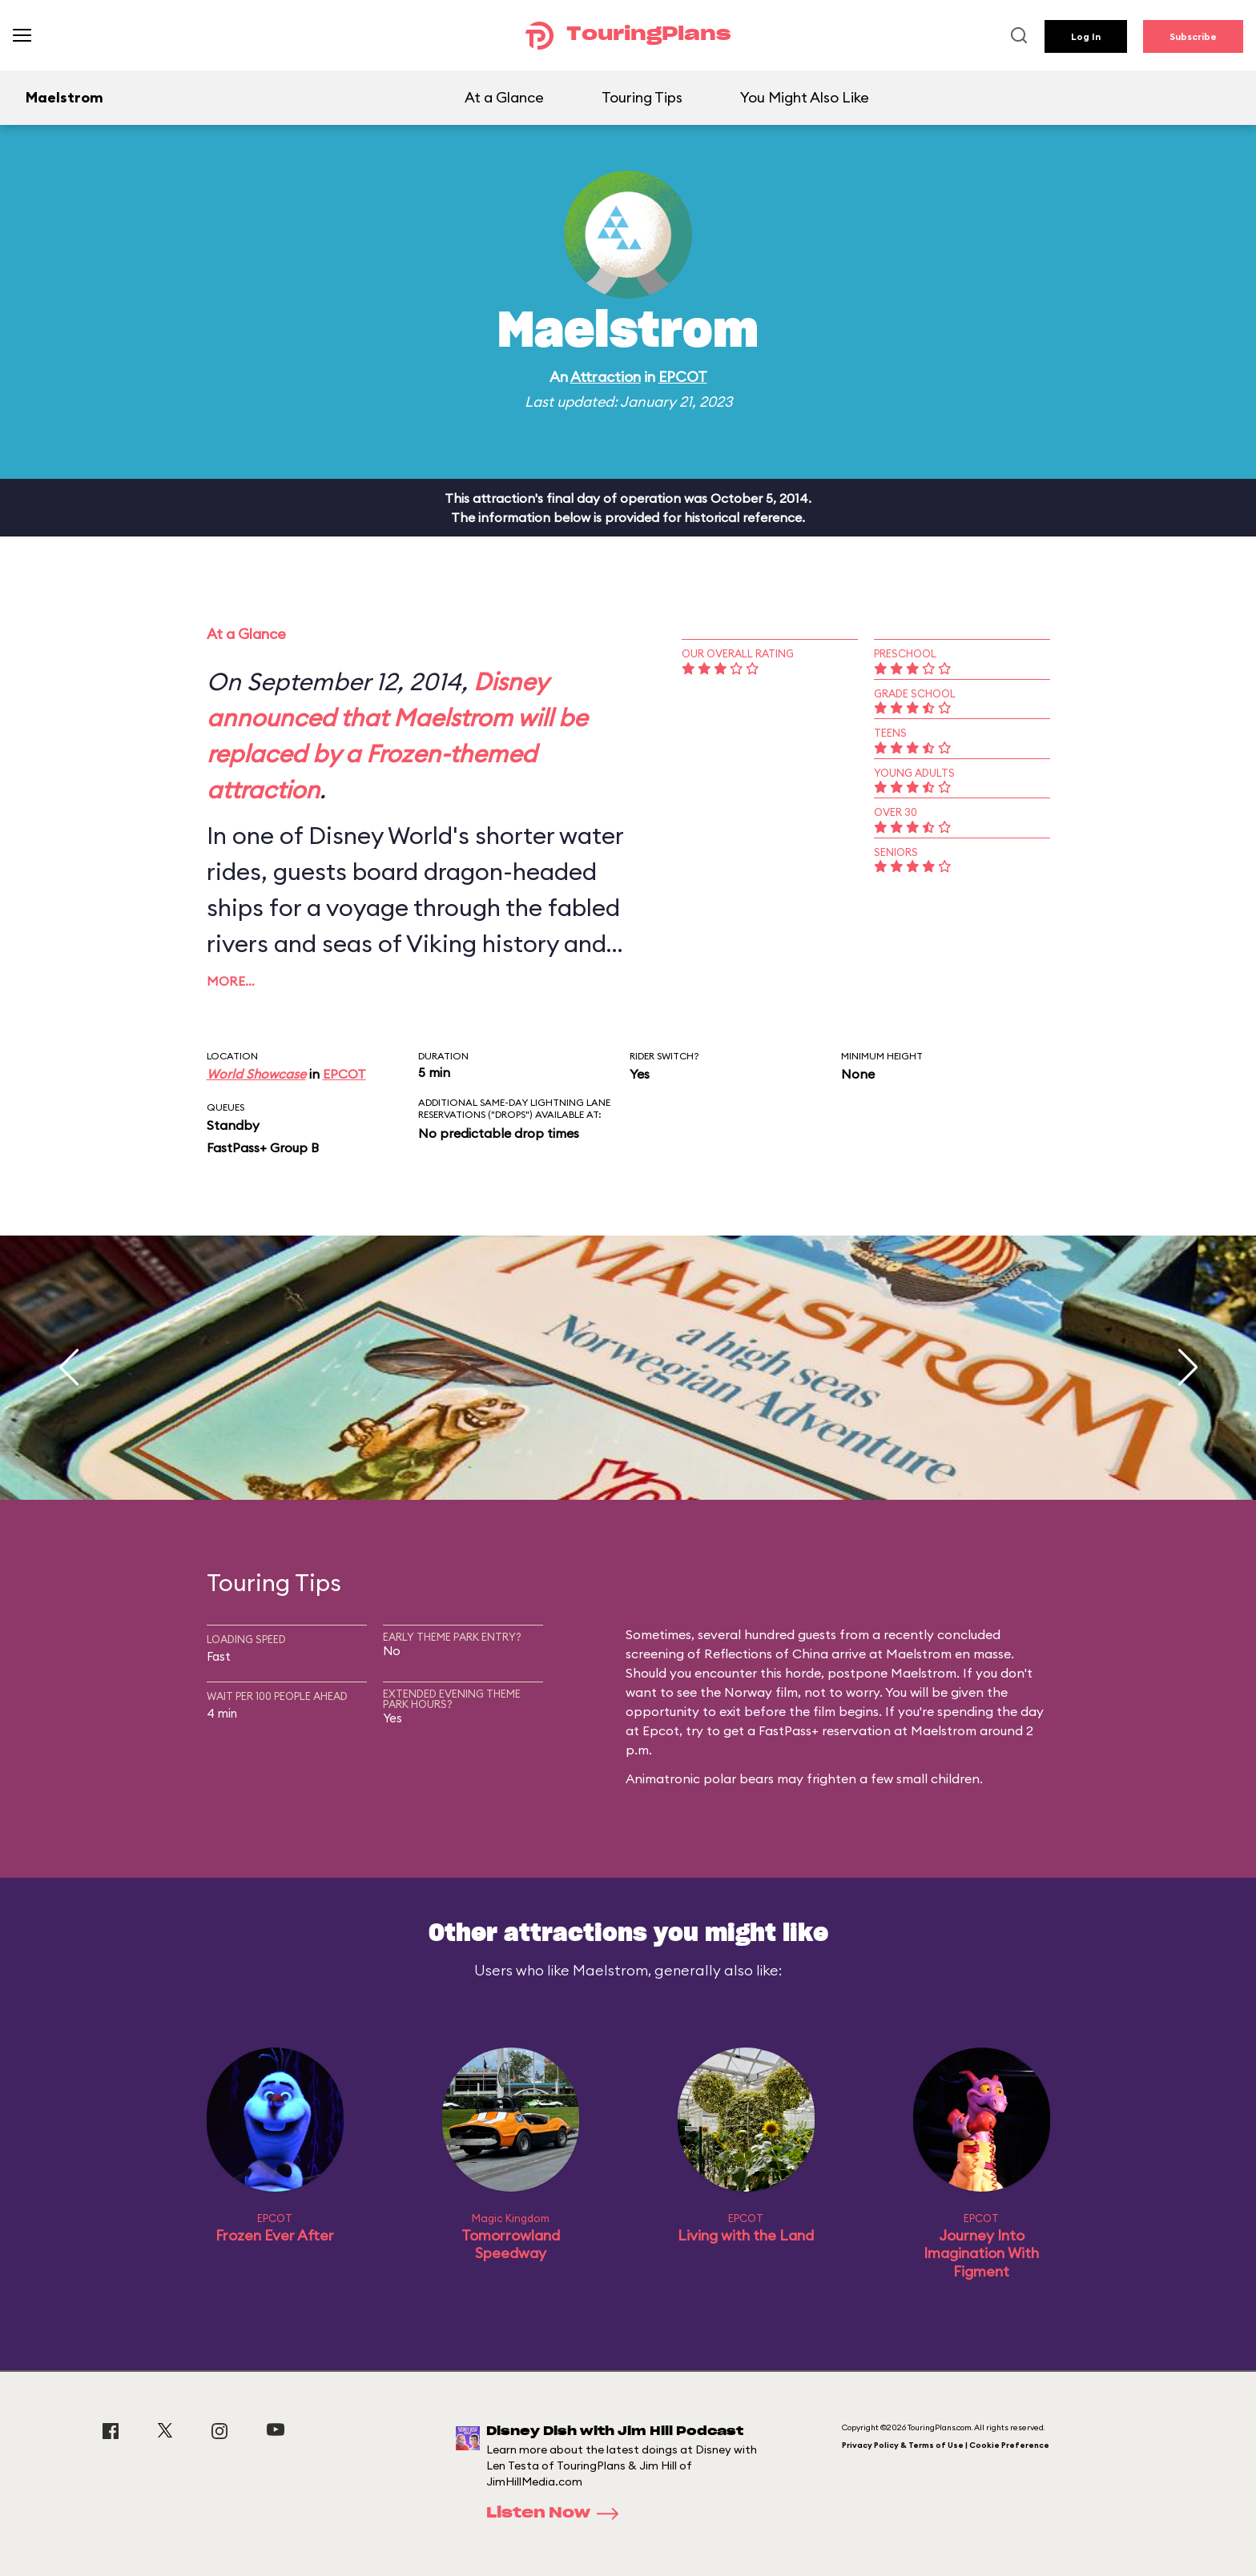  I want to click on More…, so click(231, 981).